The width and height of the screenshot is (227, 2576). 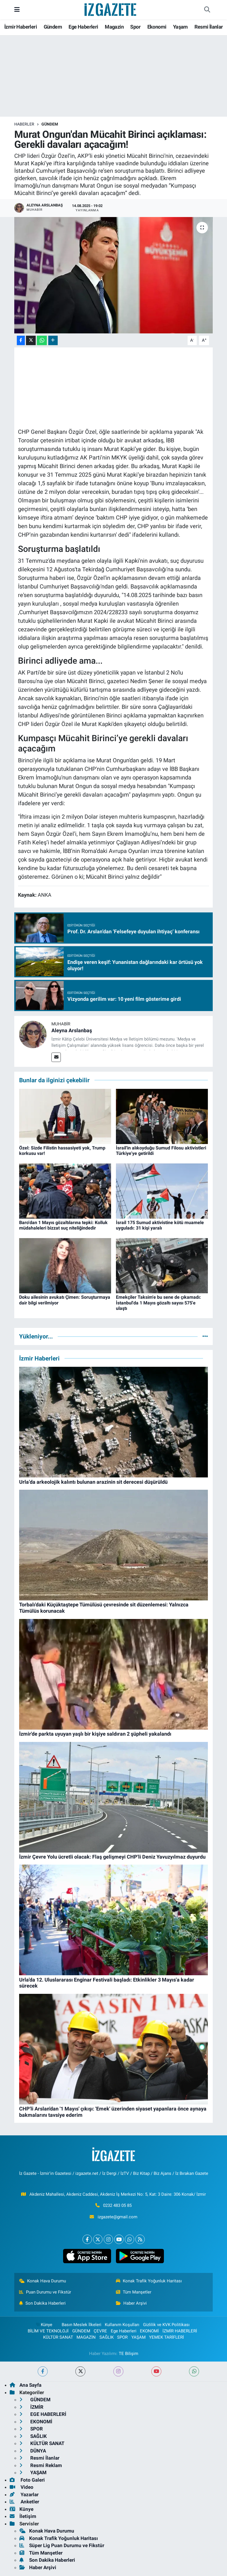 I want to click on YAŞAM, so click(x=138, y=2337).